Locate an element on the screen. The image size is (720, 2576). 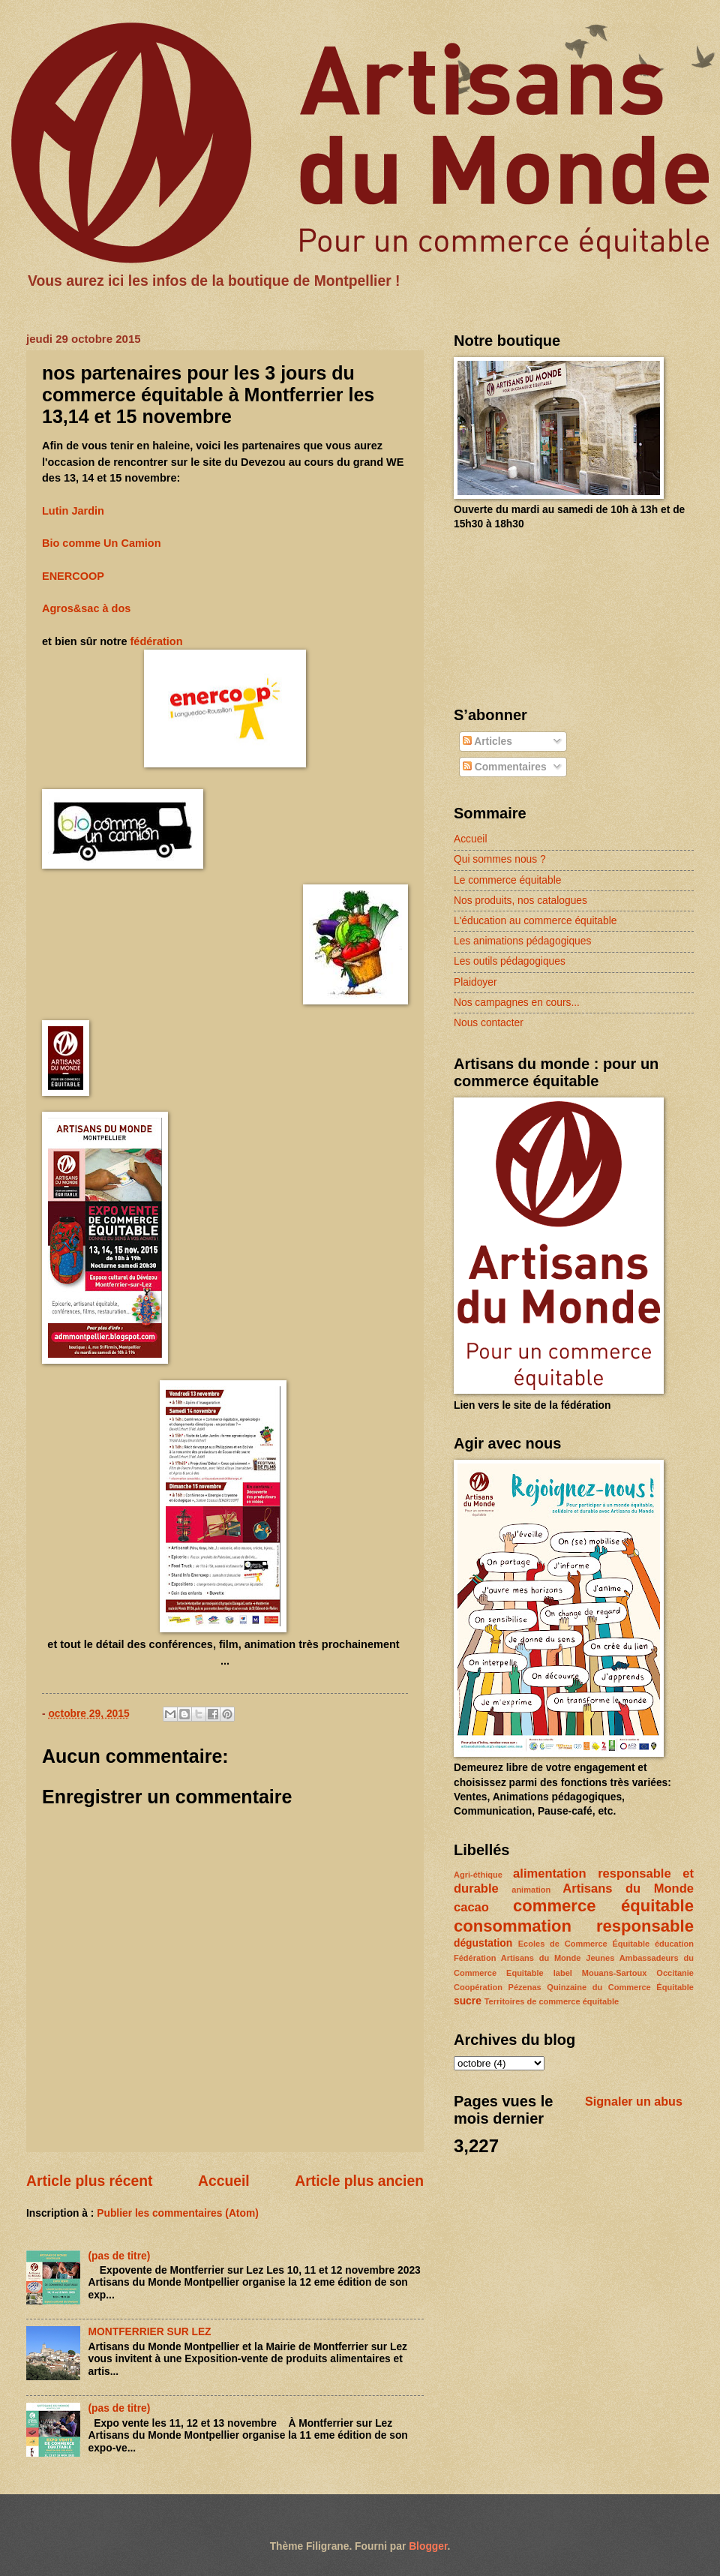
L'éducation au commerce équitable is located at coordinates (535, 920).